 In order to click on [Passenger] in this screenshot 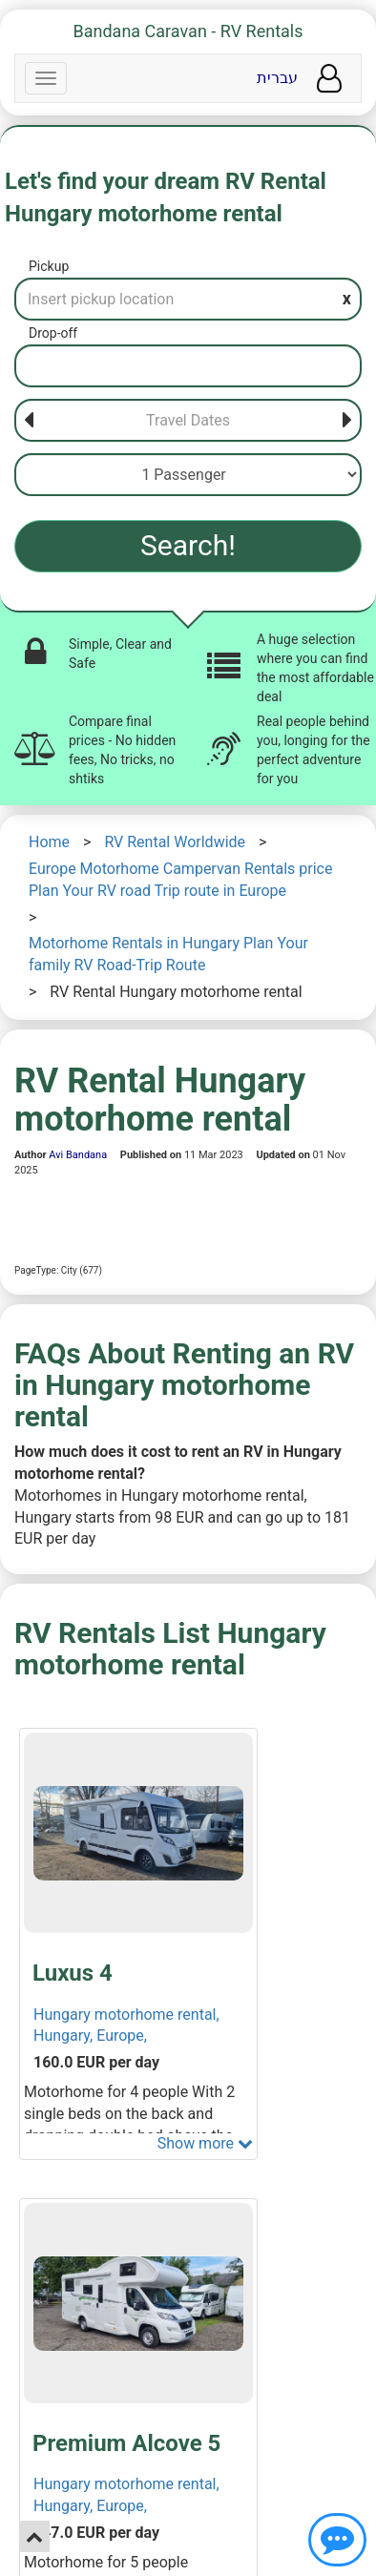, I will do `click(188, 474)`.